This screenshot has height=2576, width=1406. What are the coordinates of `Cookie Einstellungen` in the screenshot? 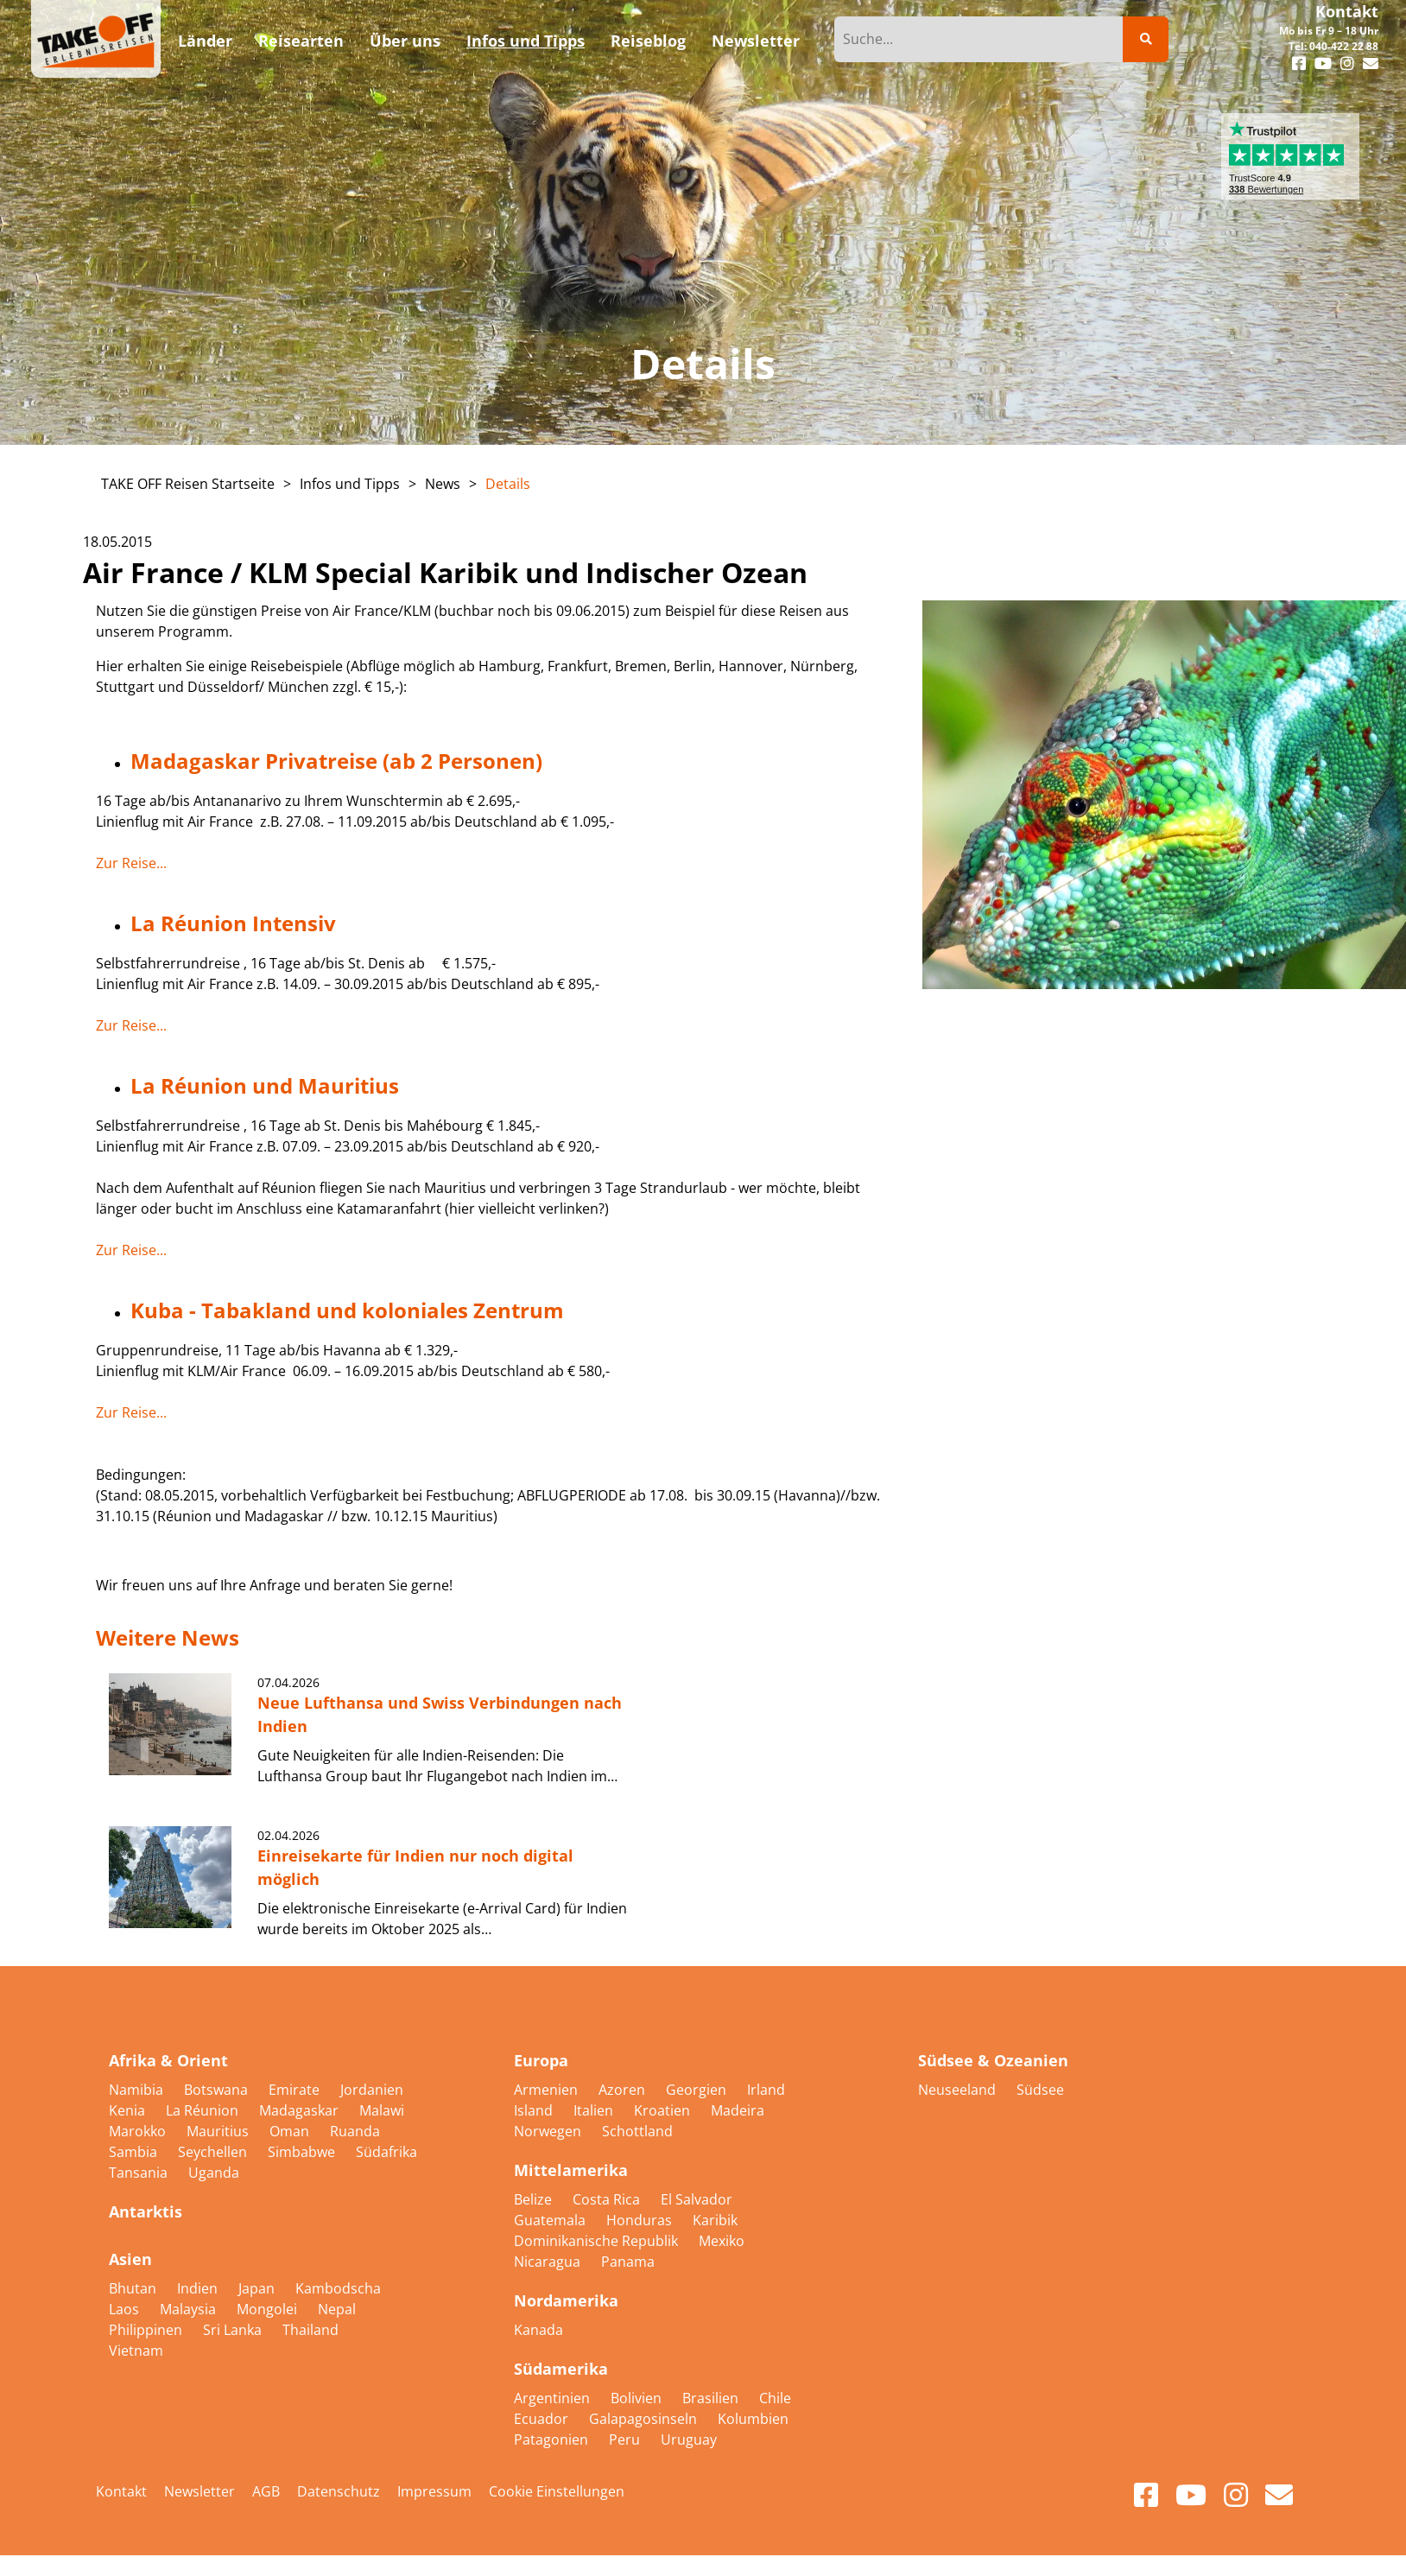 It's located at (556, 2491).